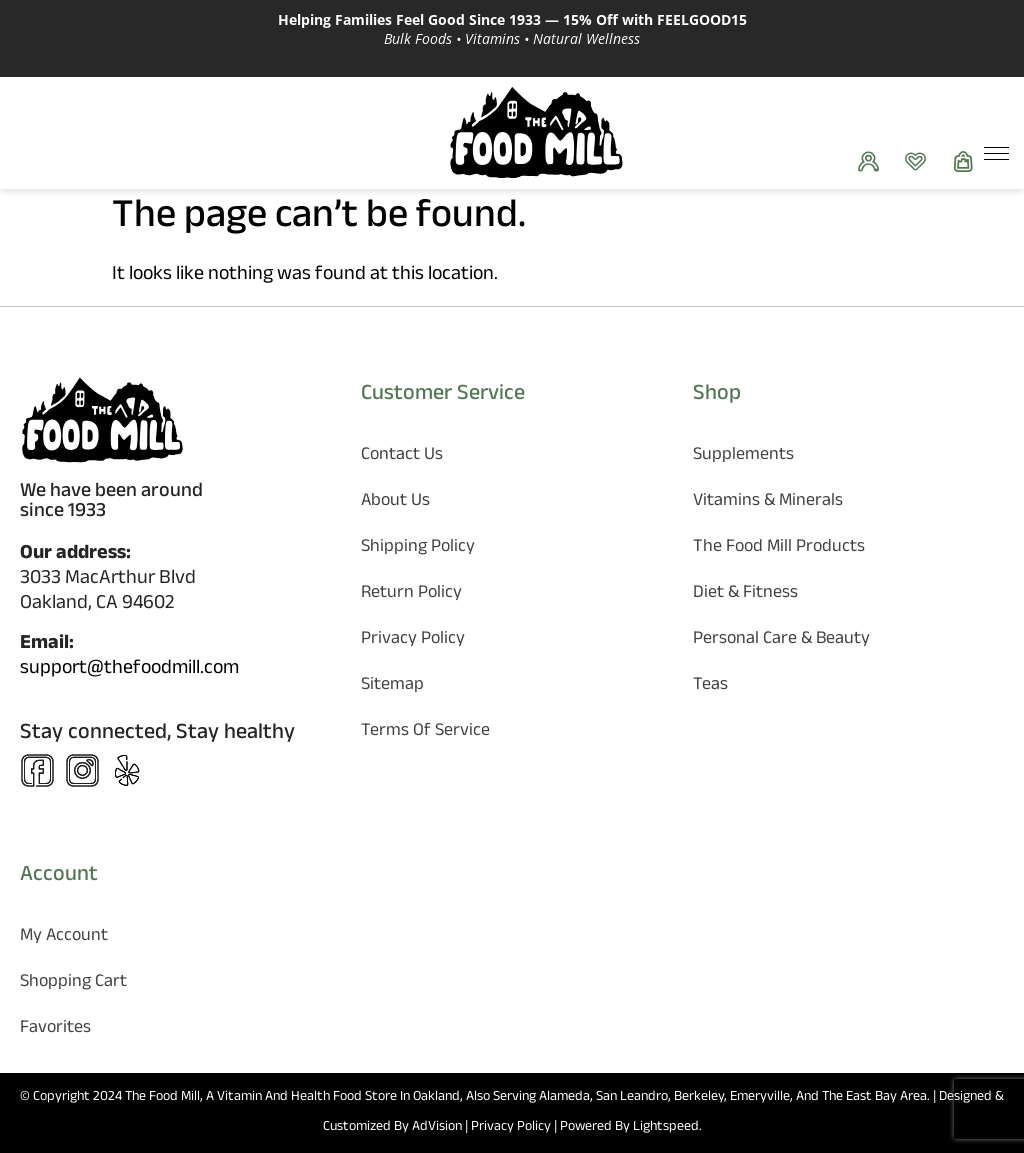 This screenshot has height=1153, width=1024. I want to click on Diet & Fitness, so click(745, 594).